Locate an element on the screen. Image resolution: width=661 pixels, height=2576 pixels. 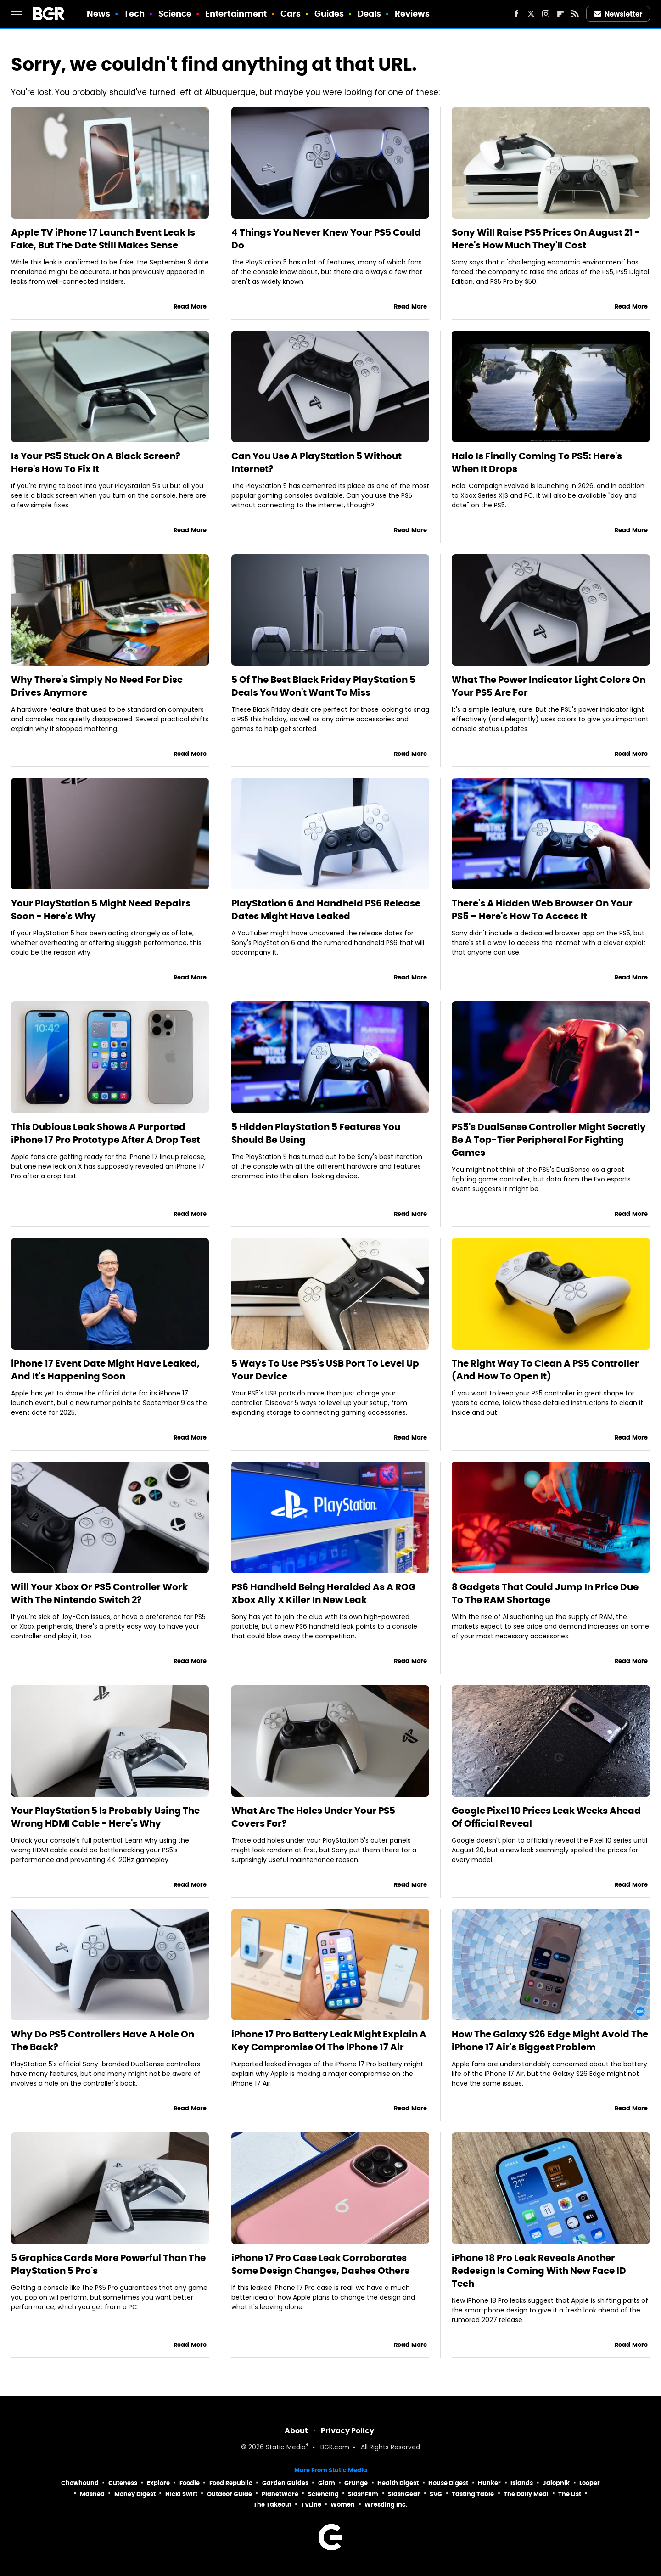
News is located at coordinates (98, 13).